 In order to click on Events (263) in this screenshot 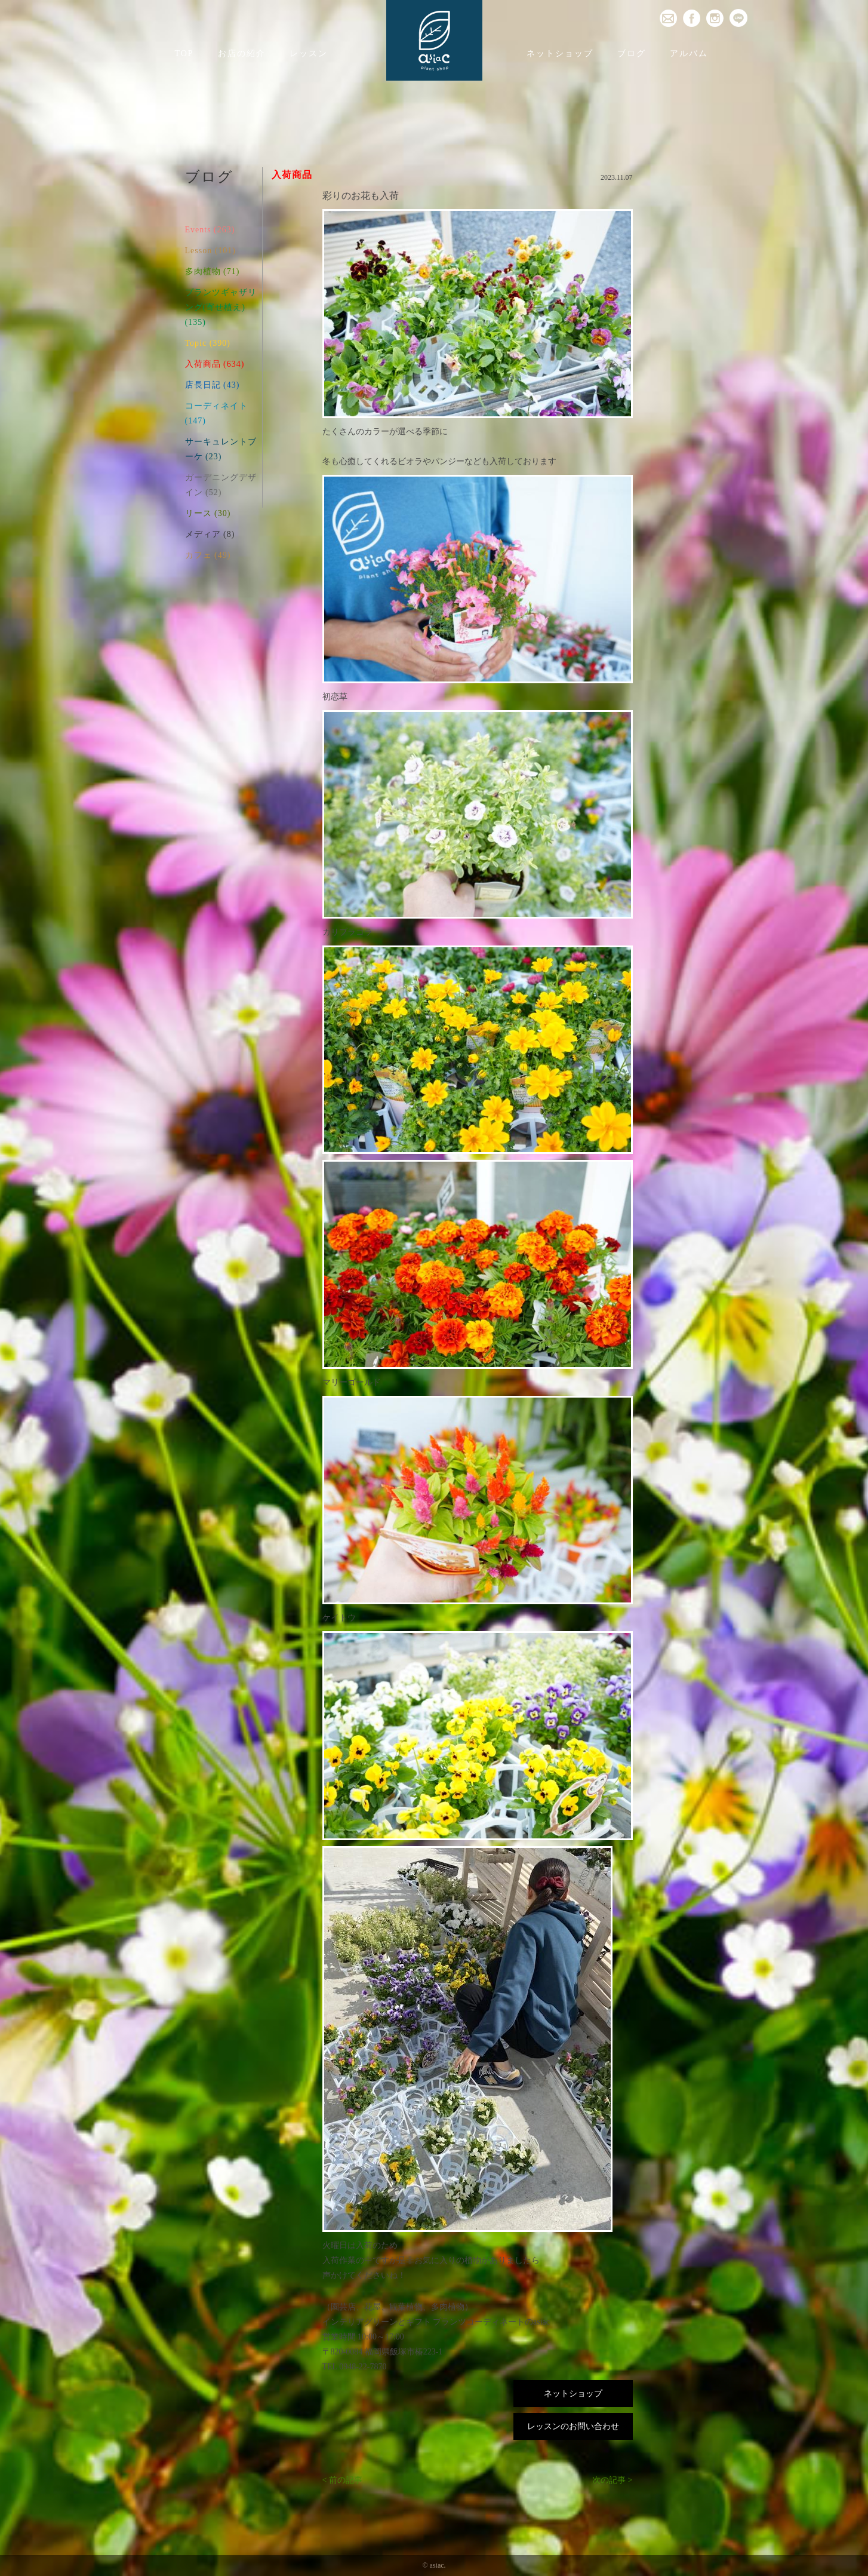, I will do `click(210, 229)`.